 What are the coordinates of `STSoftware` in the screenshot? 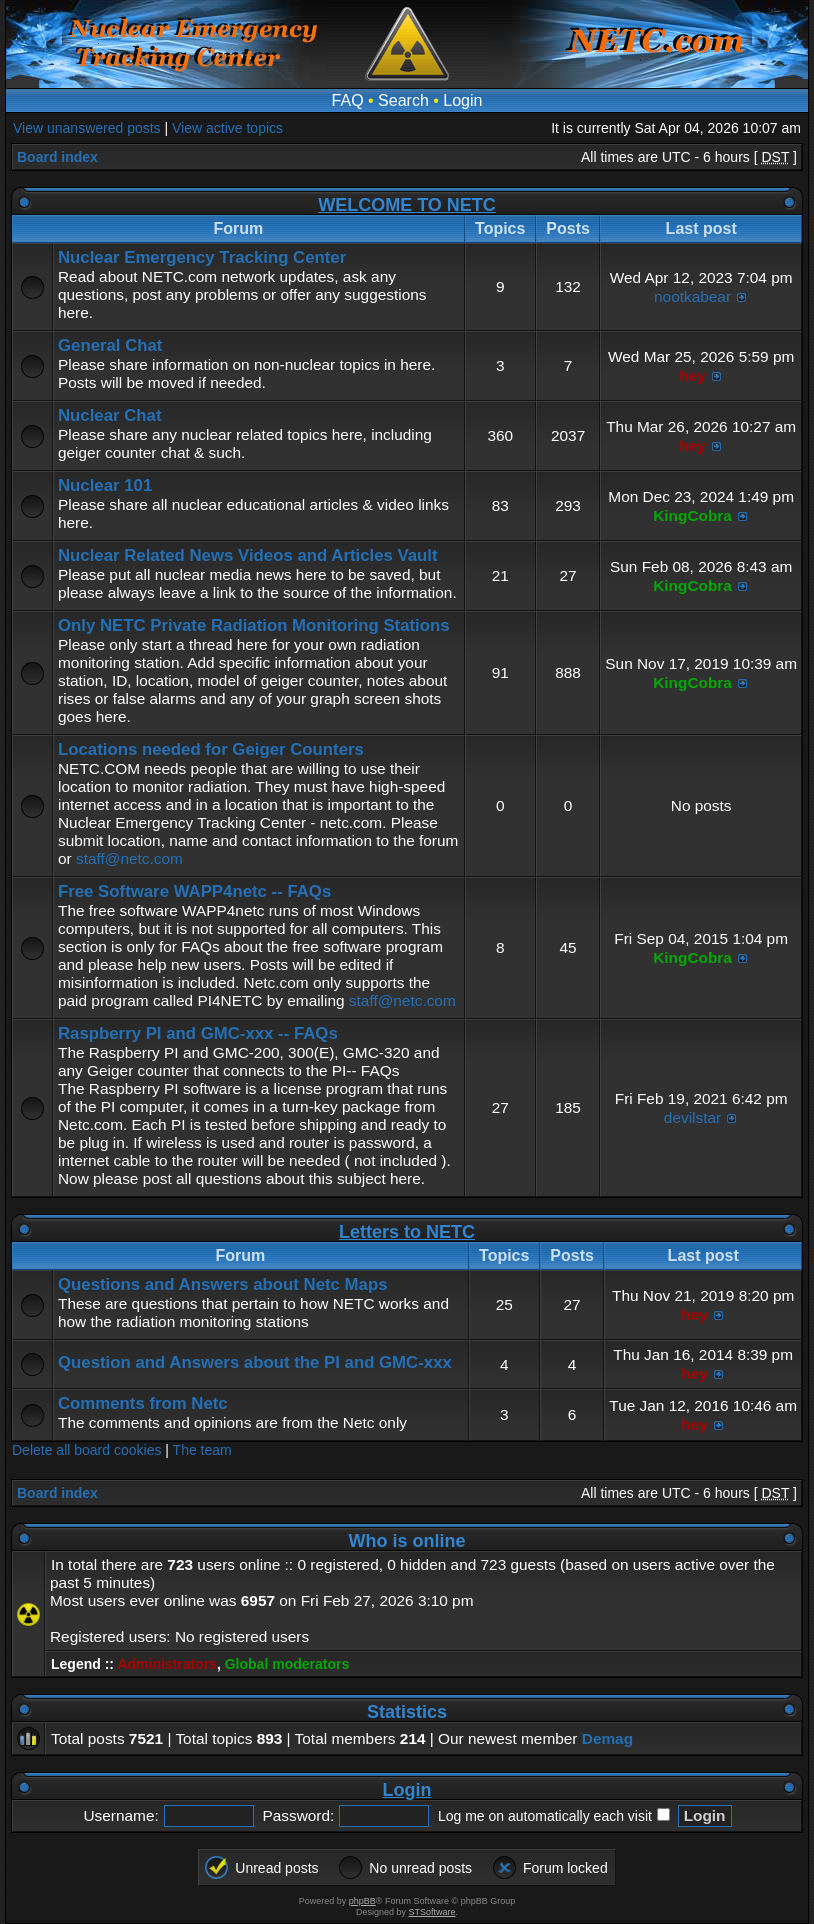 It's located at (432, 1912).